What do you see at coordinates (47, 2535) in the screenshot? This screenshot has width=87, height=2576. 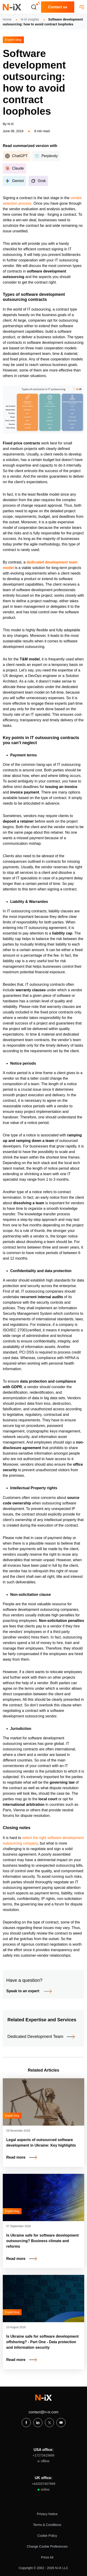 I see `Cookie Policy` at bounding box center [47, 2535].